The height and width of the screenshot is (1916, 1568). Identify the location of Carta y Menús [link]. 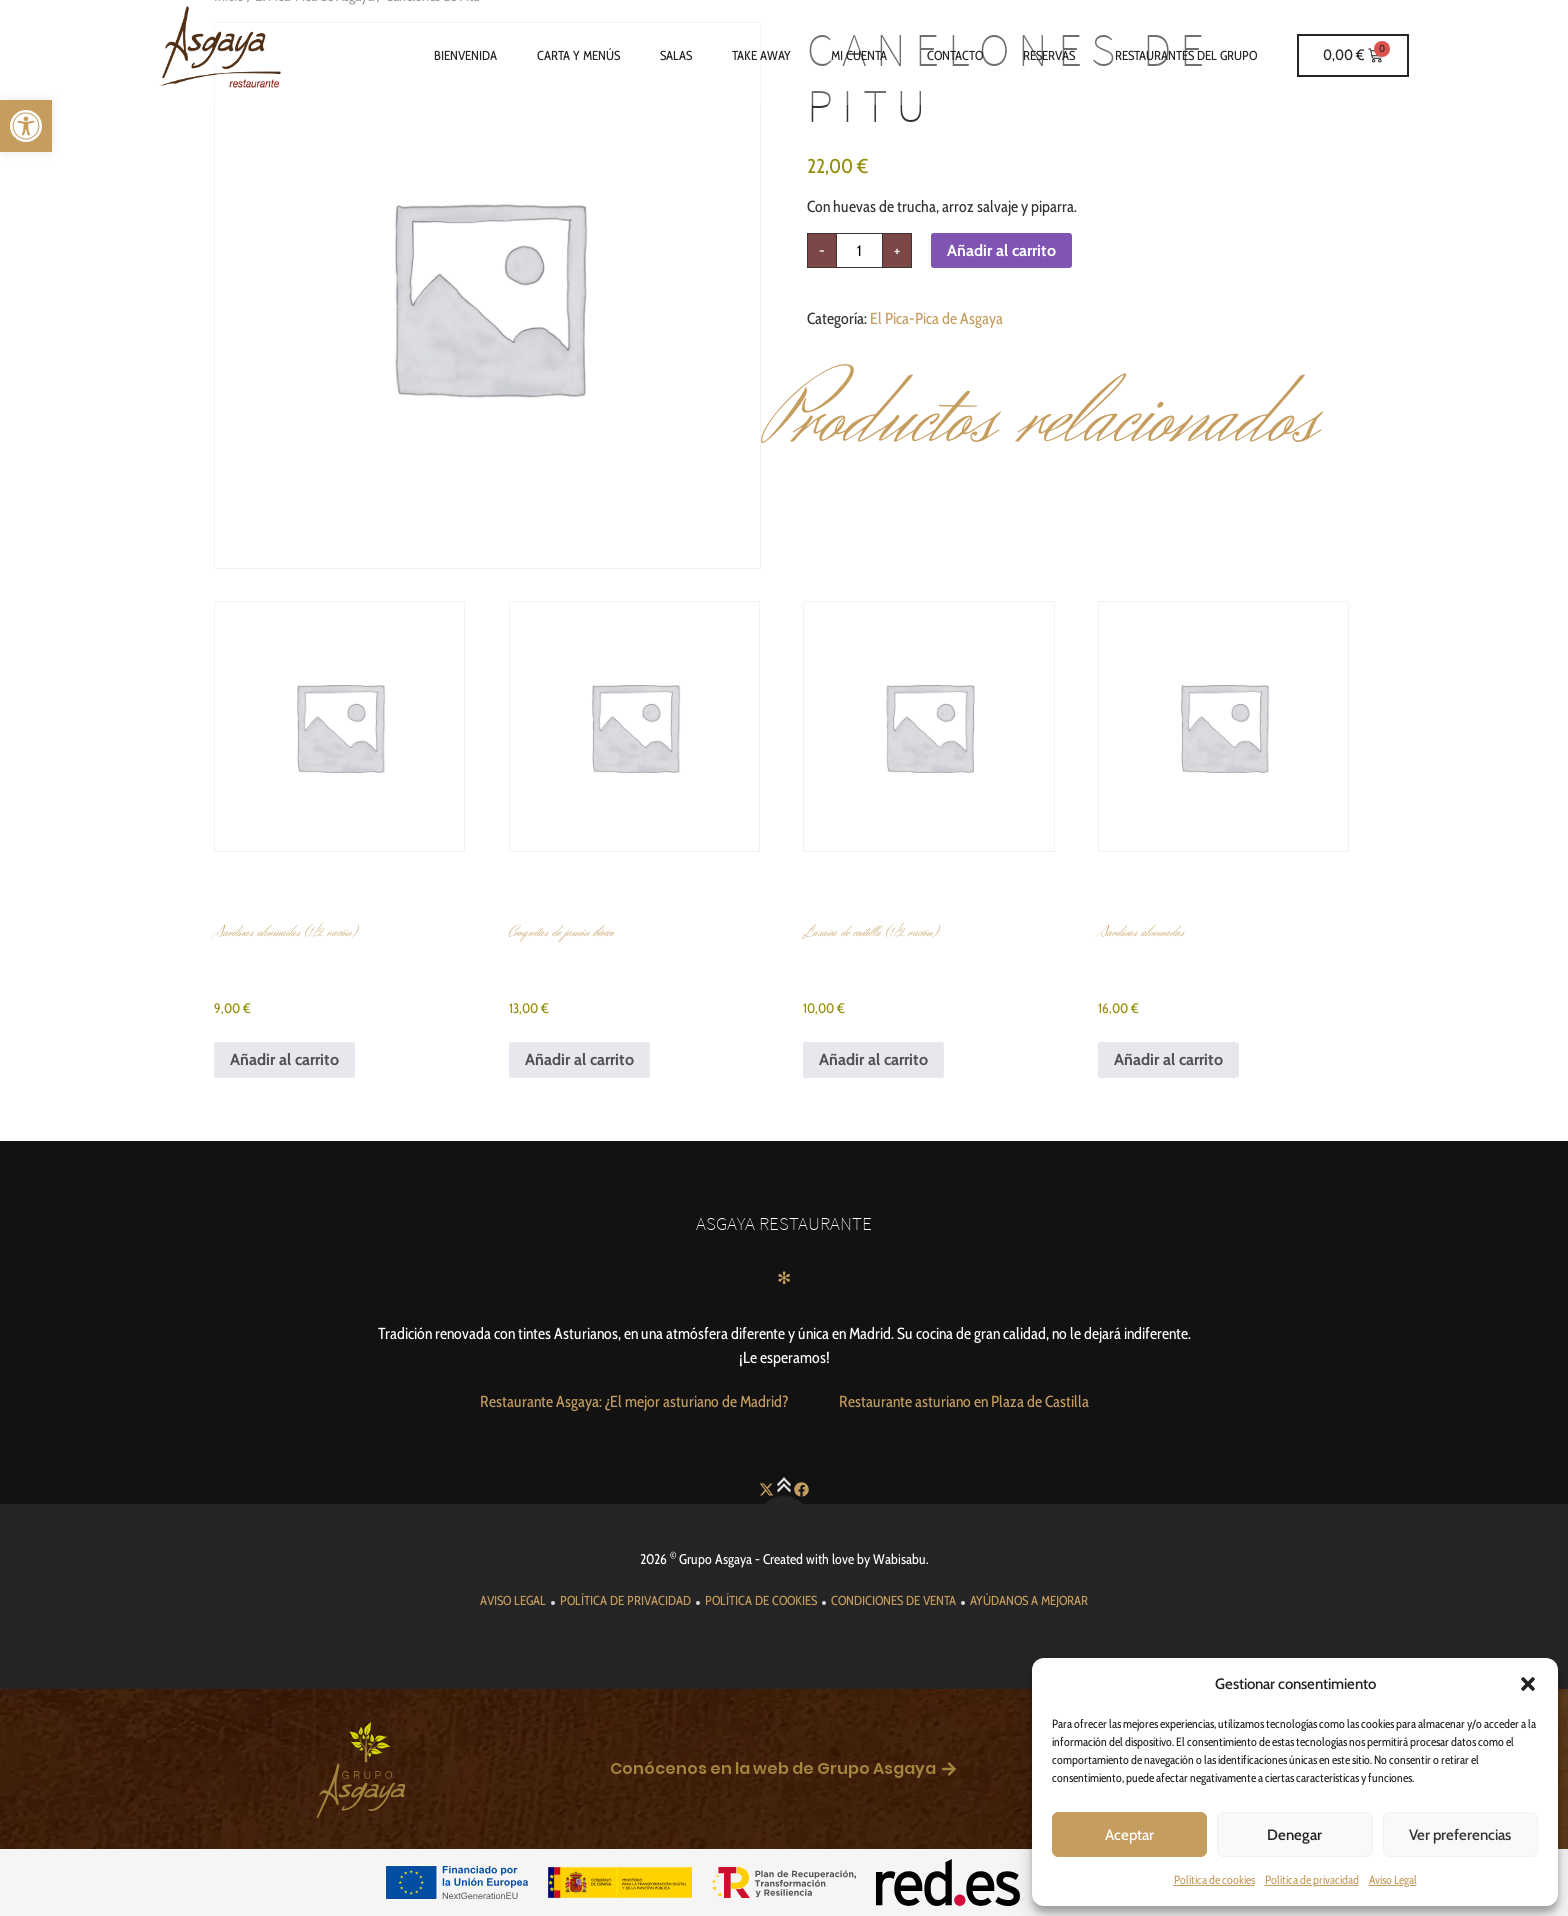
(578, 55).